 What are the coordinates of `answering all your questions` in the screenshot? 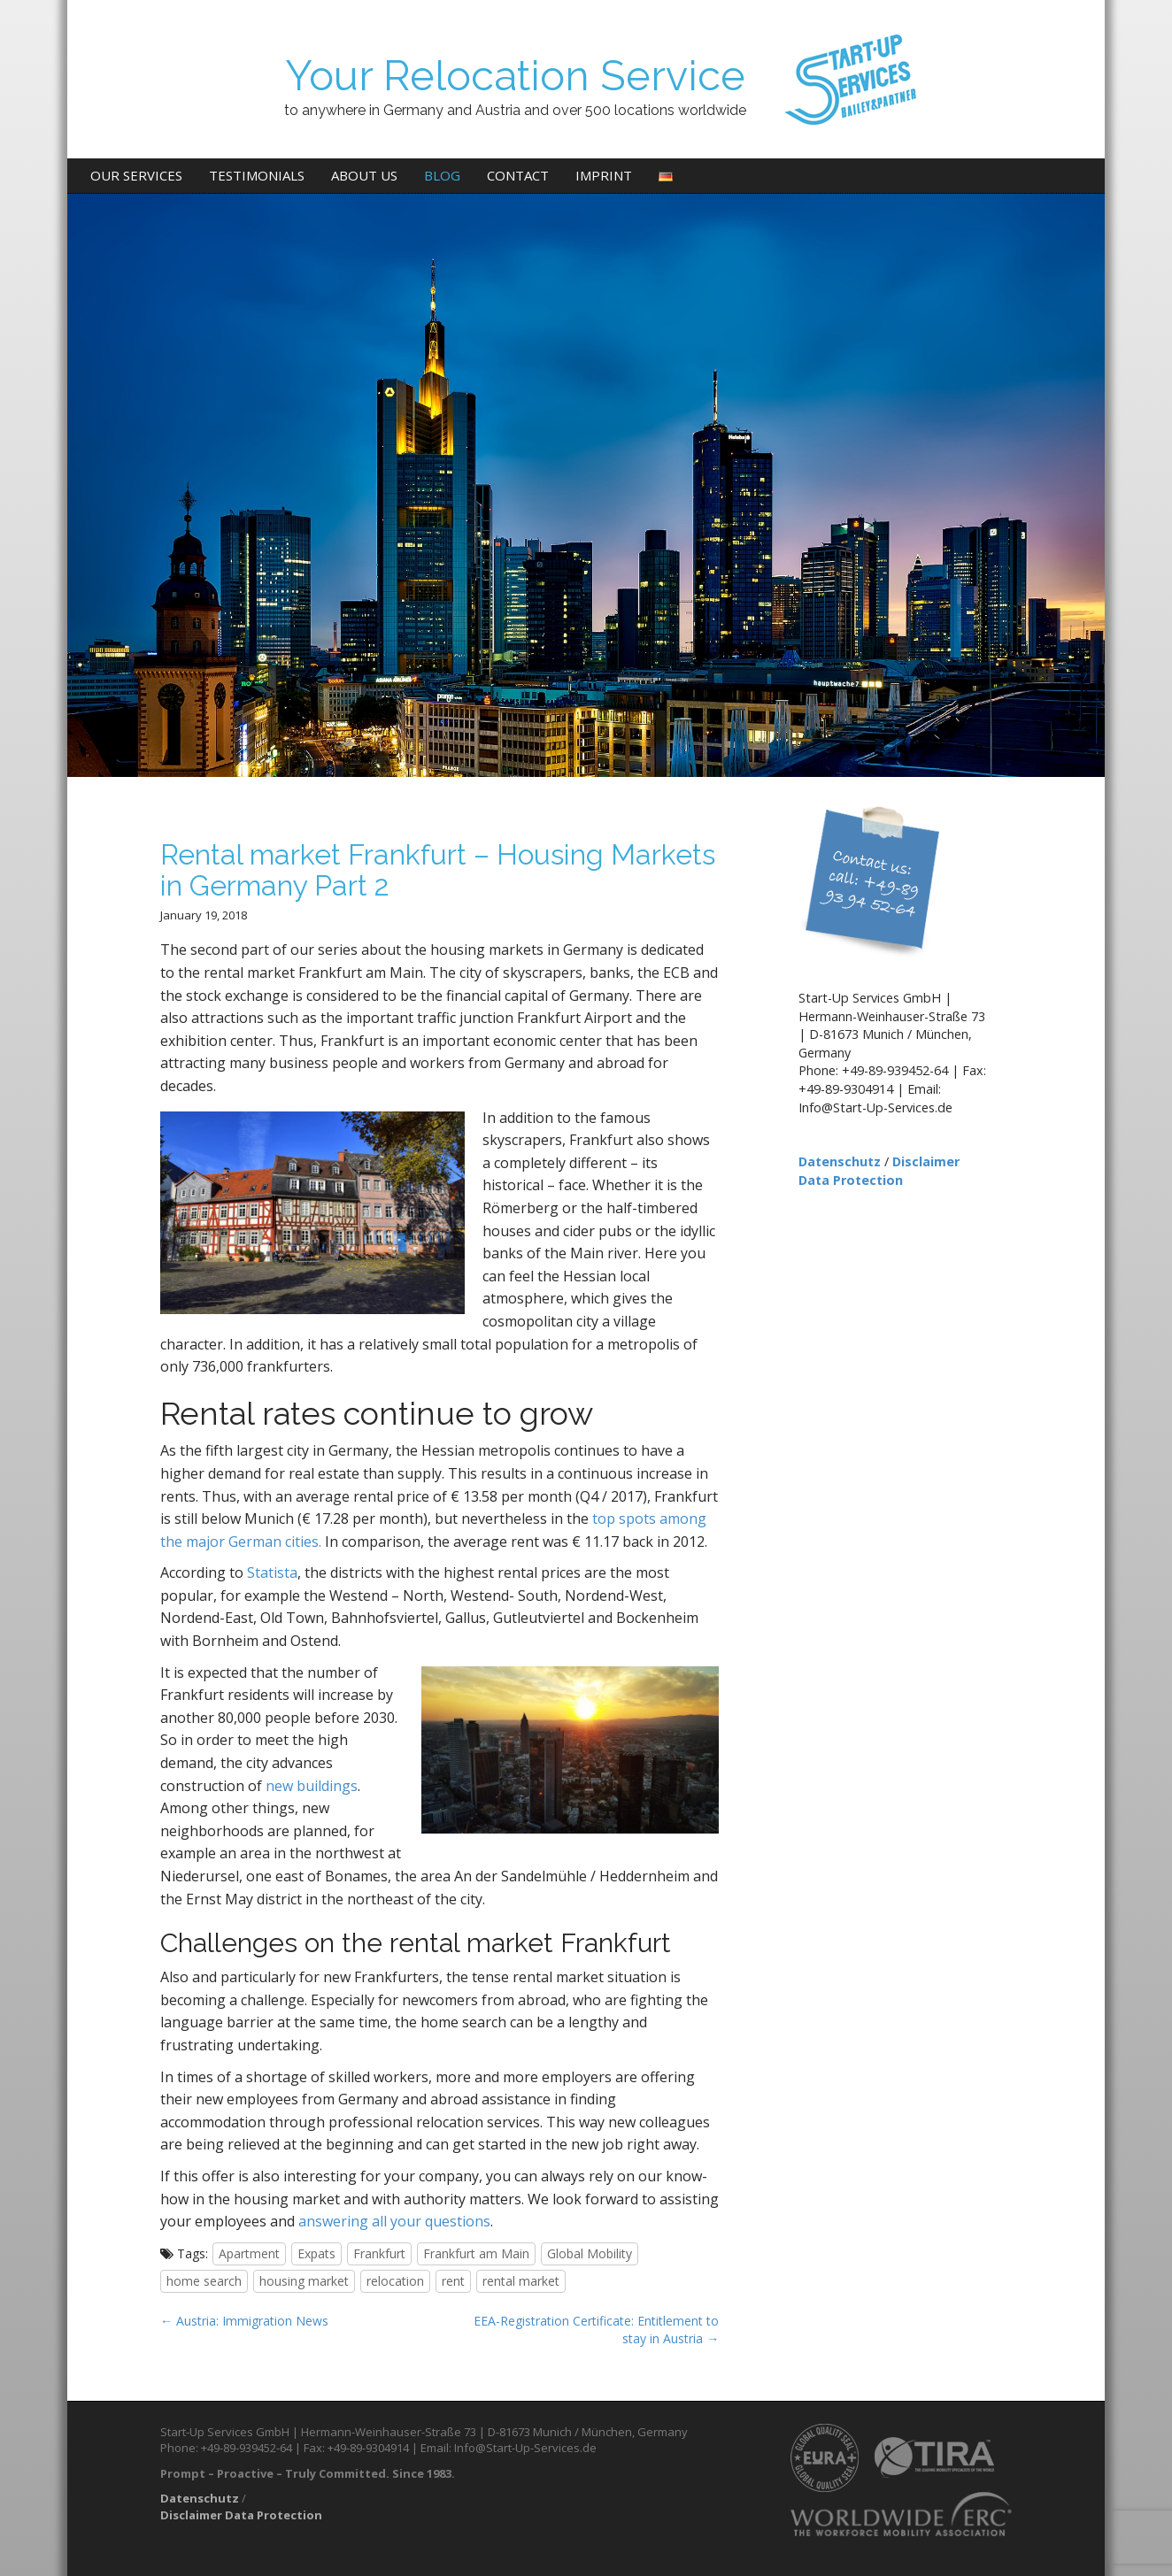 It's located at (394, 2221).